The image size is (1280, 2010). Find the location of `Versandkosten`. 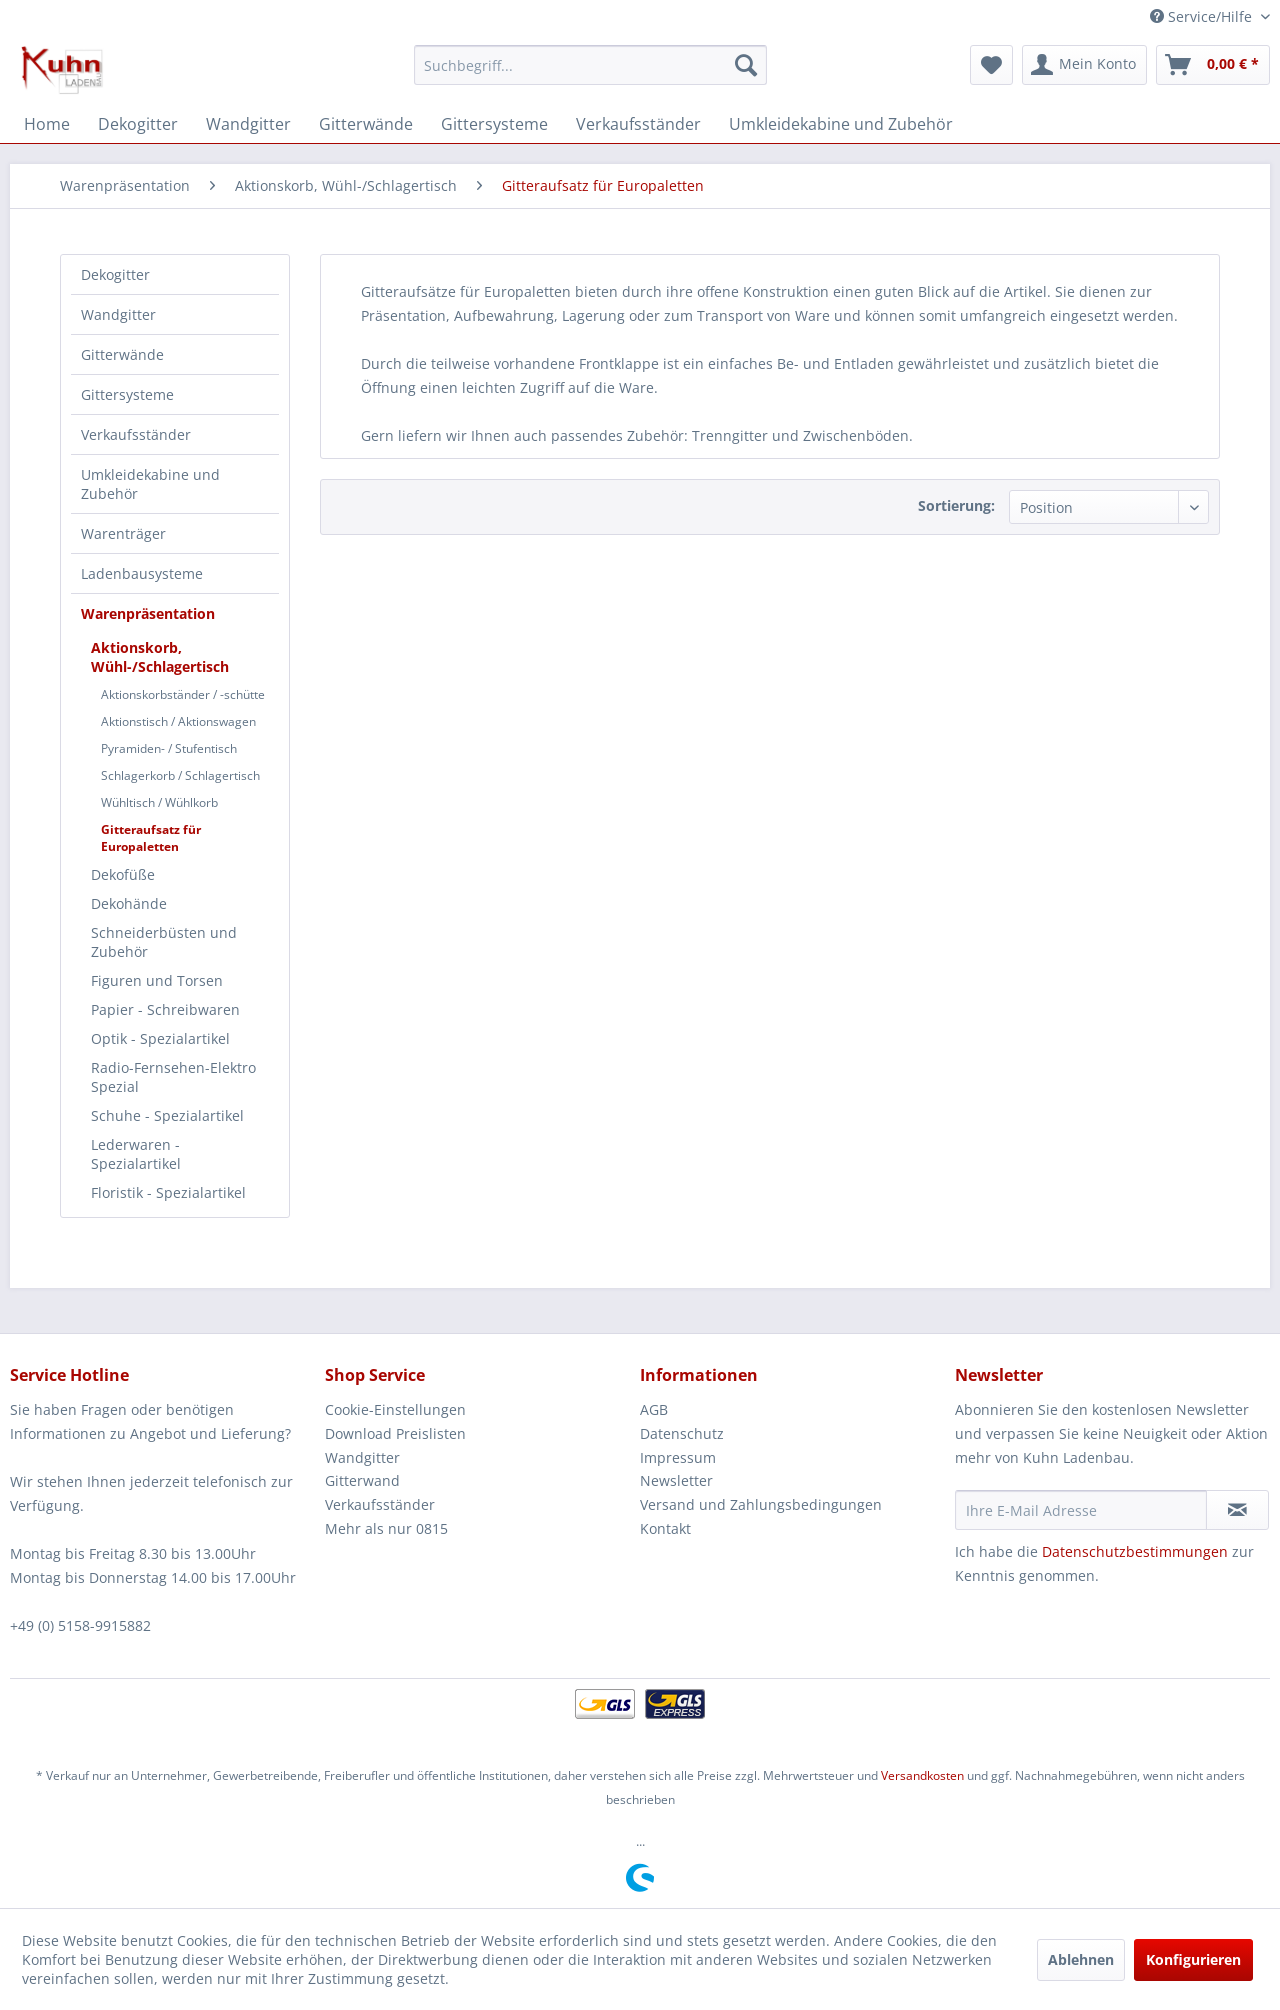

Versandkosten is located at coordinates (922, 1775).